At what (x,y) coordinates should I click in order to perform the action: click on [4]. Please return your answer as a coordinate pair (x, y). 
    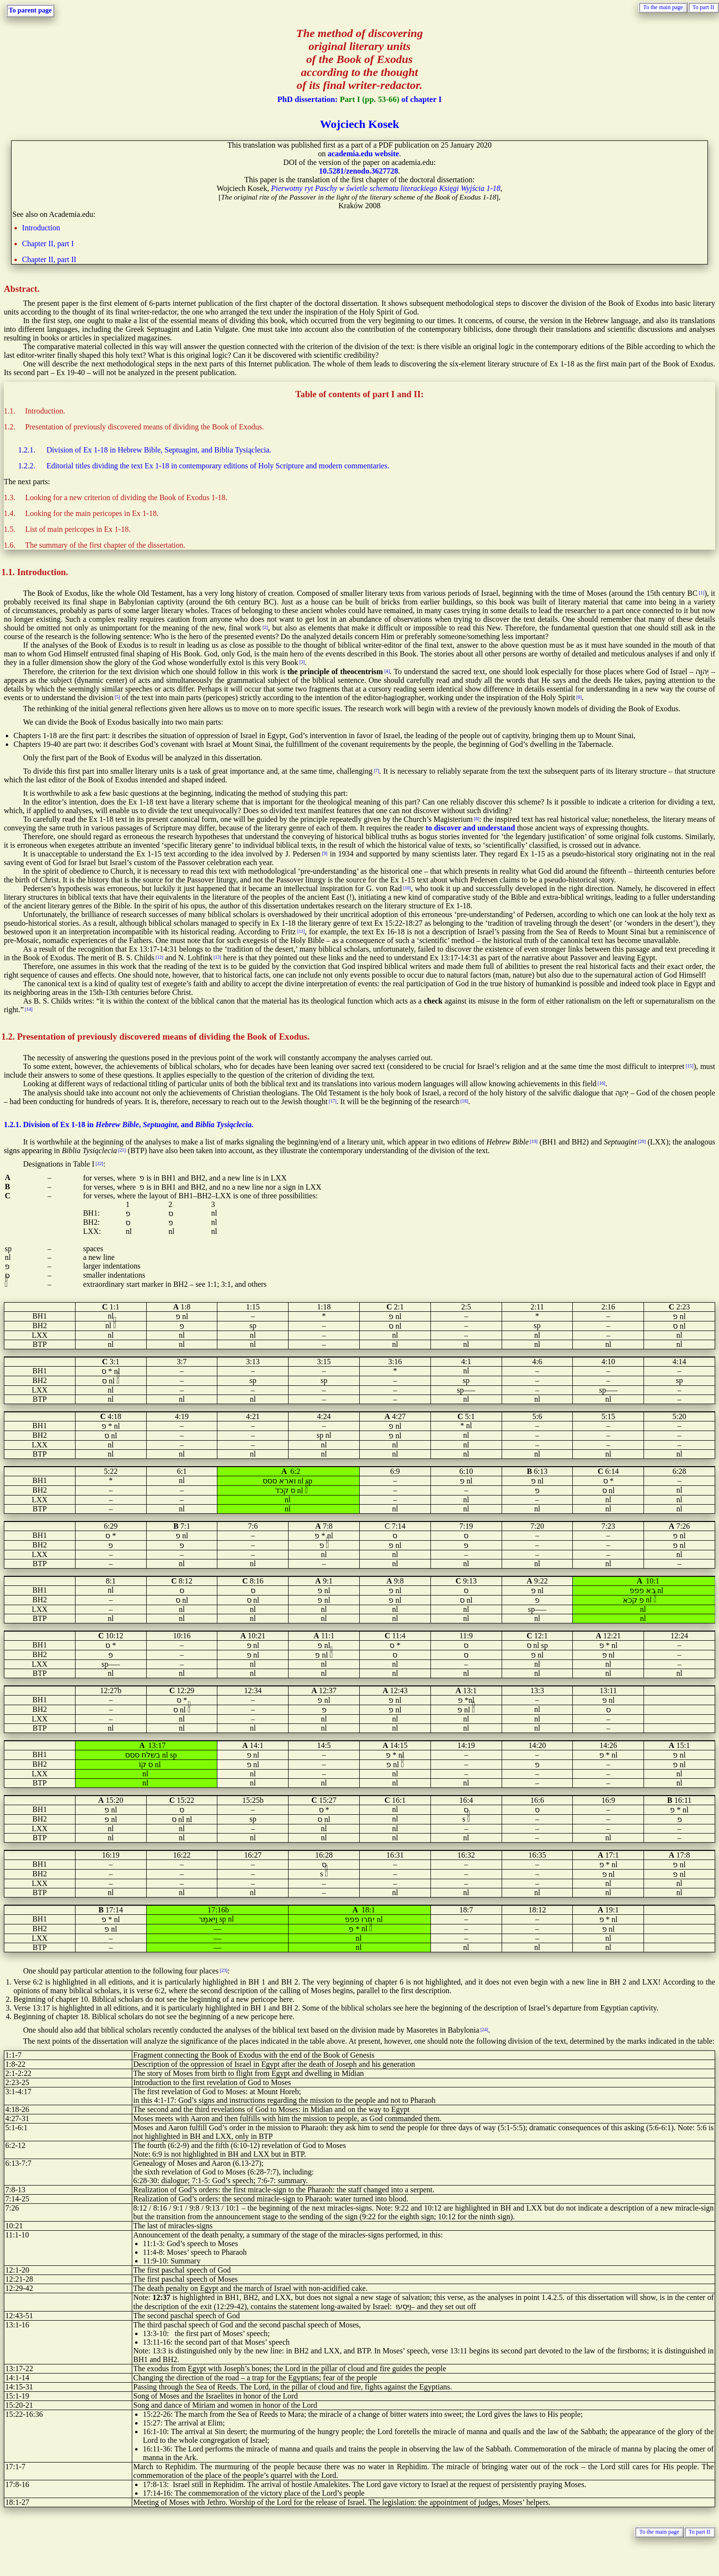
    Looking at the image, I should click on (387, 671).